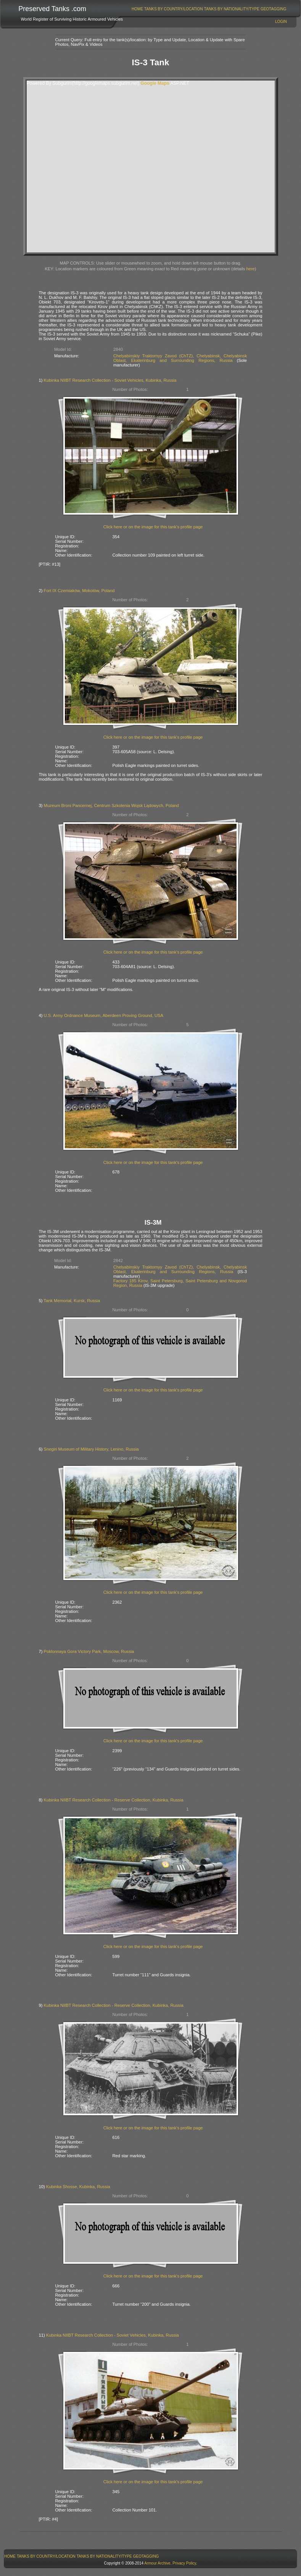  What do you see at coordinates (274, 9) in the screenshot?
I see `GeoTagging` at bounding box center [274, 9].